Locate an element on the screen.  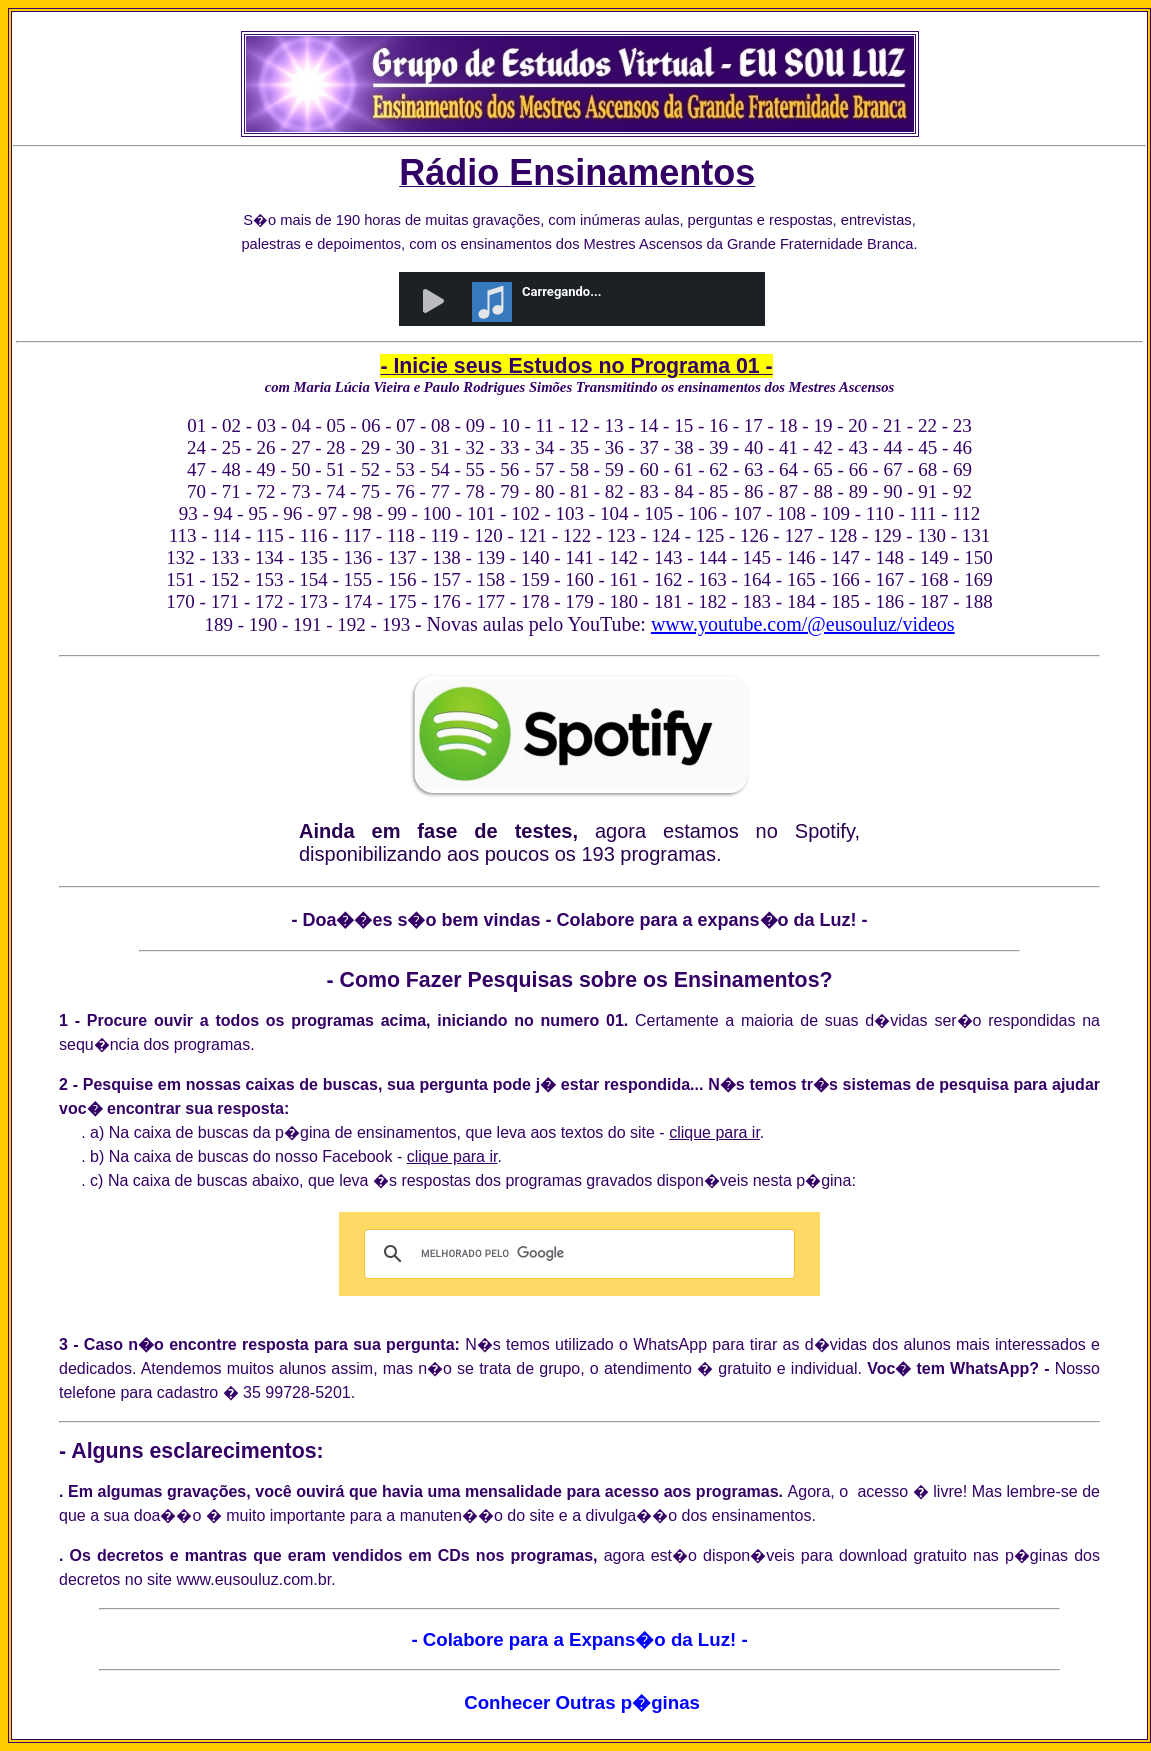
169 is located at coordinates (978, 579).